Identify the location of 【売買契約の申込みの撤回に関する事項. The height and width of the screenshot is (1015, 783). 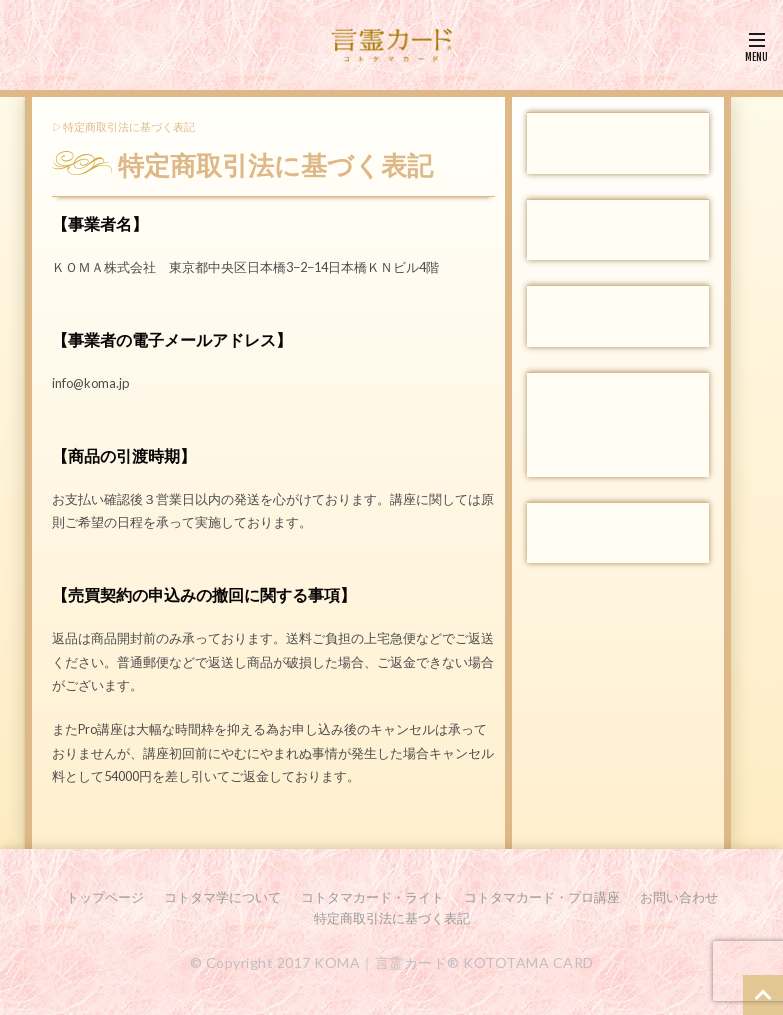
(196, 594).